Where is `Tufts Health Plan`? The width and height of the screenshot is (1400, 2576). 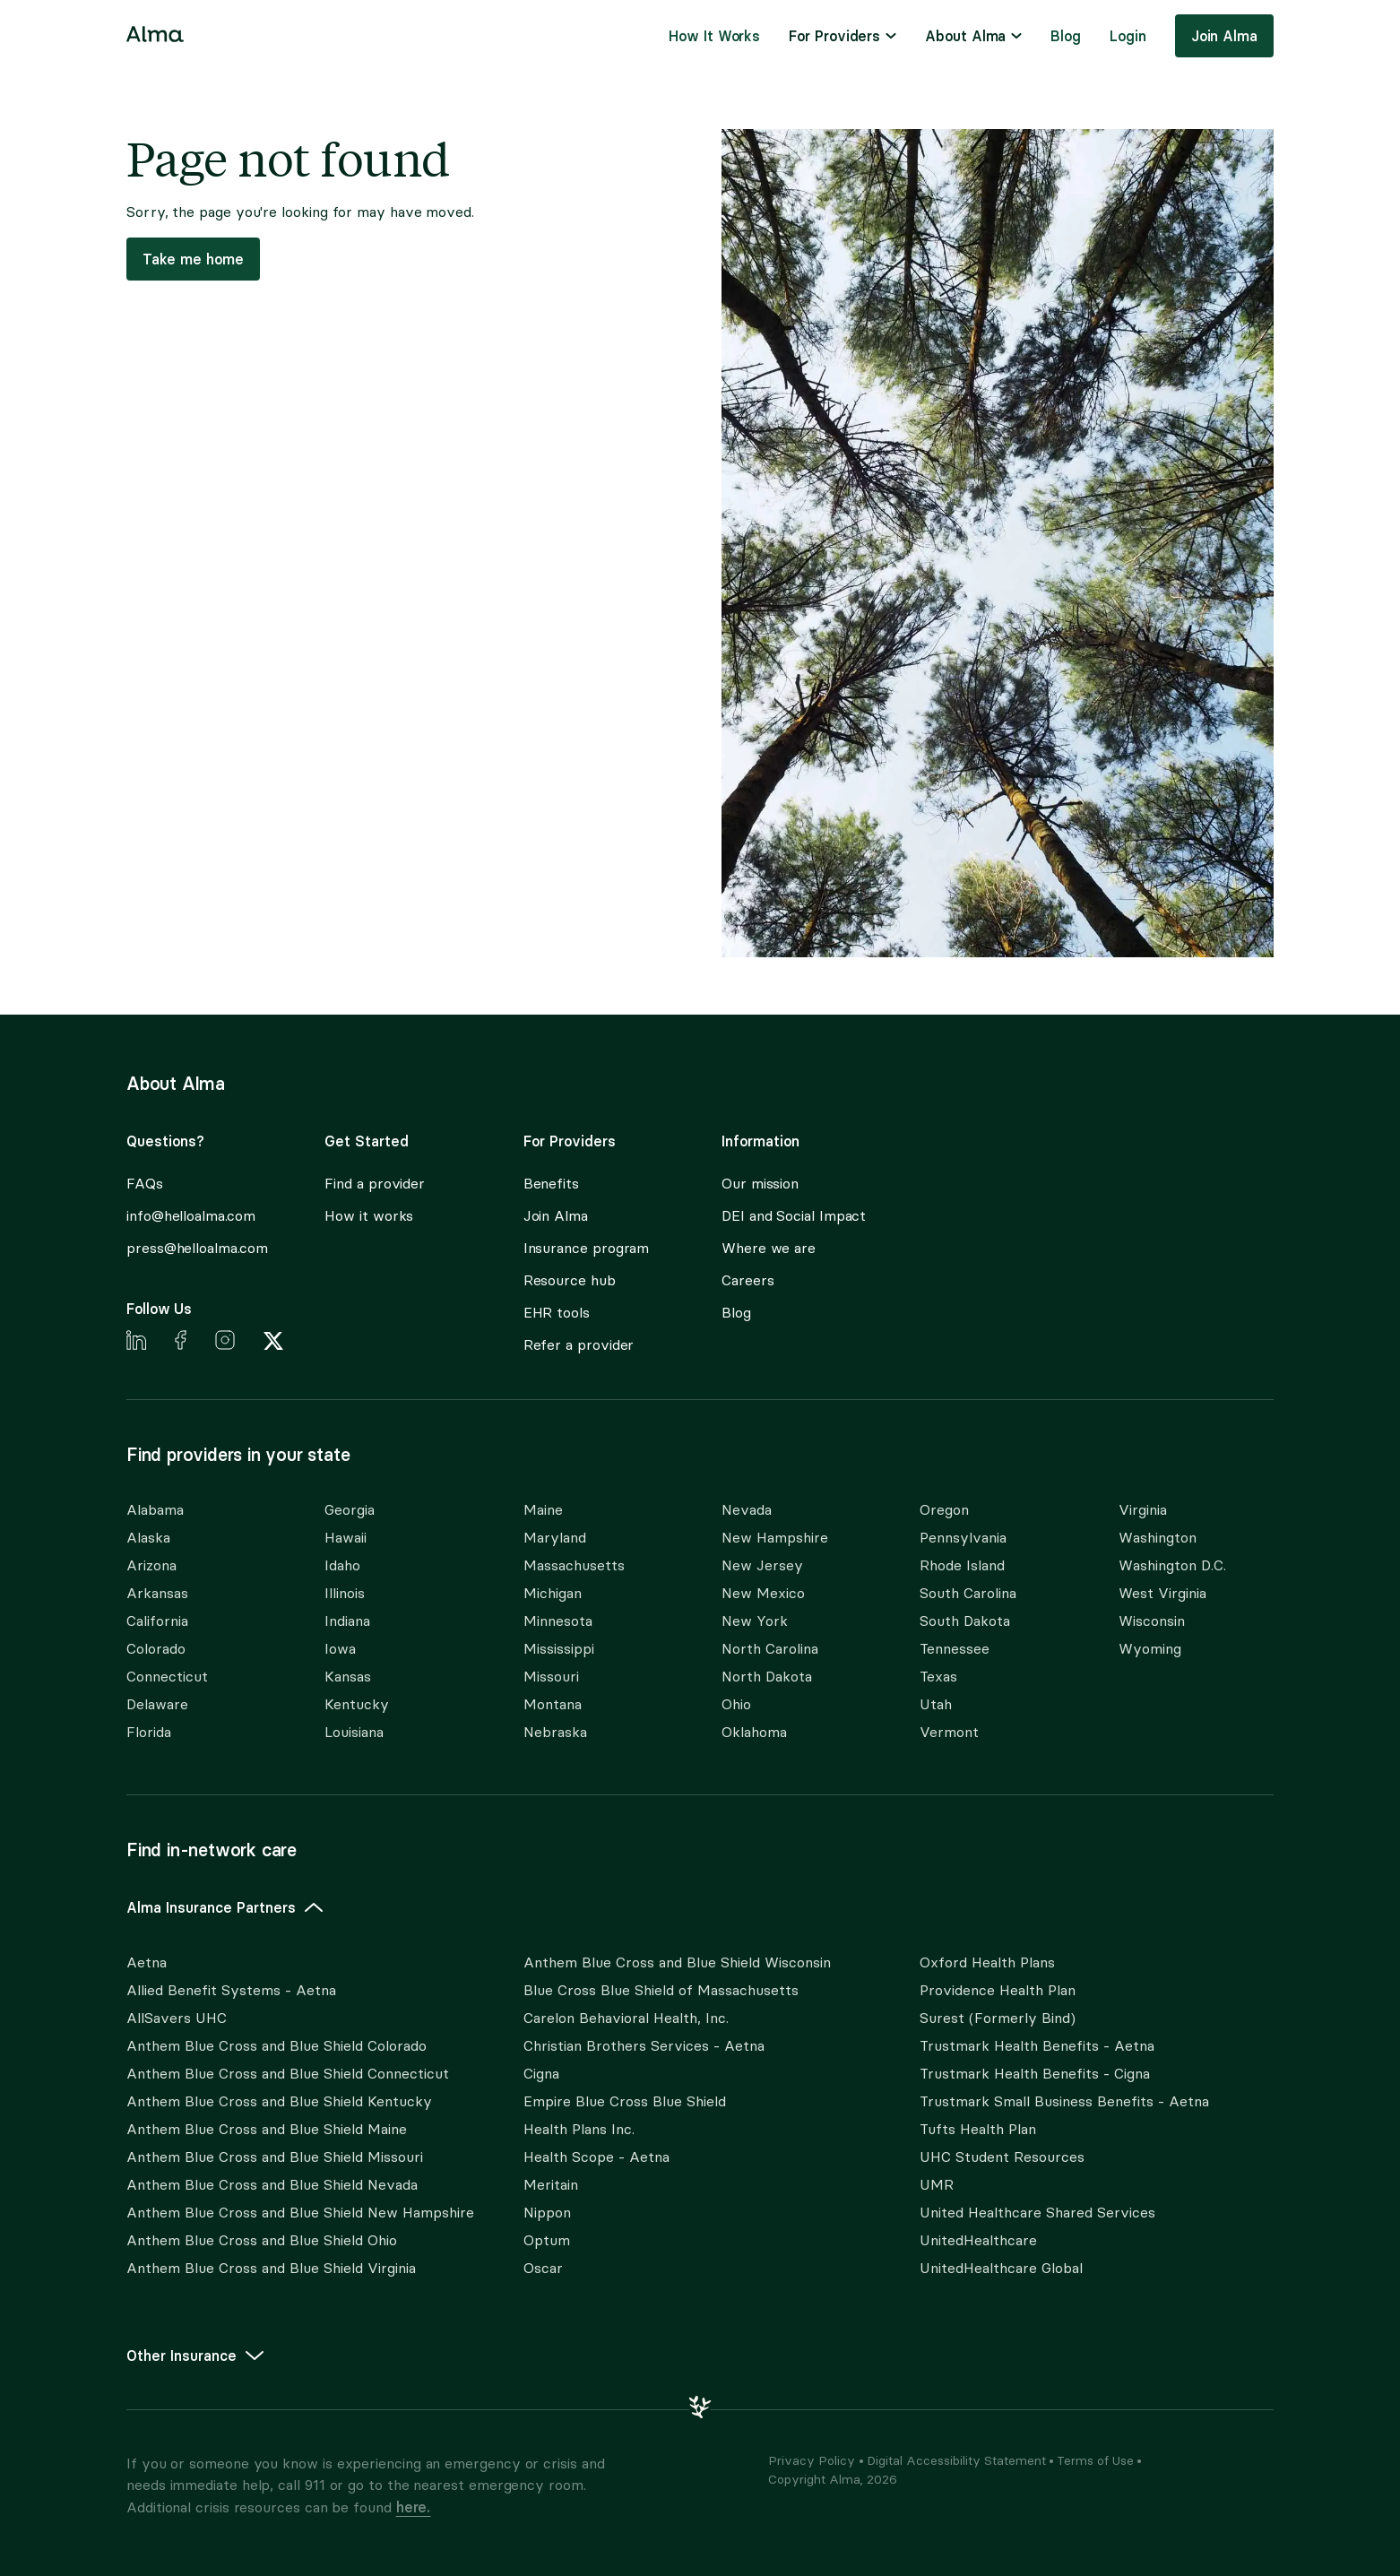 Tufts Health Plan is located at coordinates (978, 2129).